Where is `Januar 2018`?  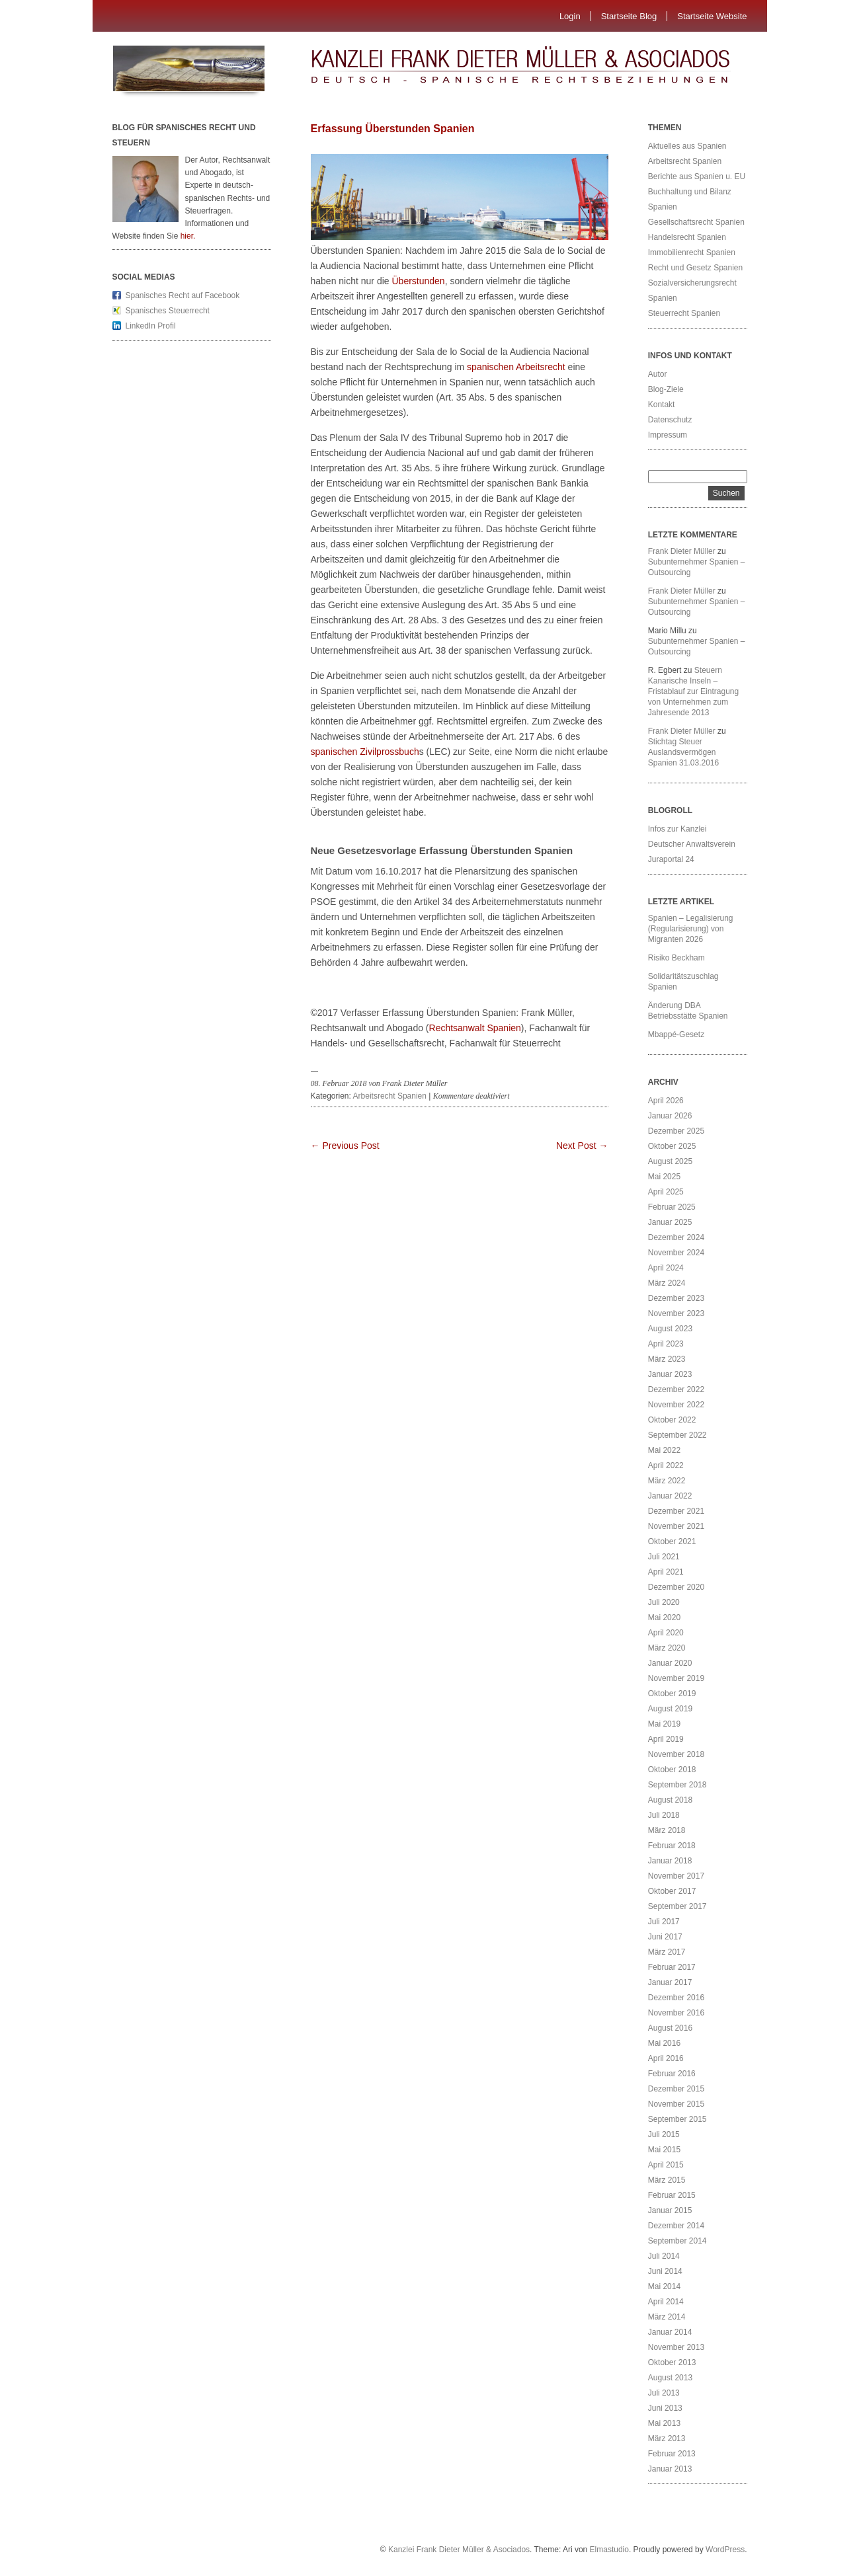
Januar 2018 is located at coordinates (670, 1860).